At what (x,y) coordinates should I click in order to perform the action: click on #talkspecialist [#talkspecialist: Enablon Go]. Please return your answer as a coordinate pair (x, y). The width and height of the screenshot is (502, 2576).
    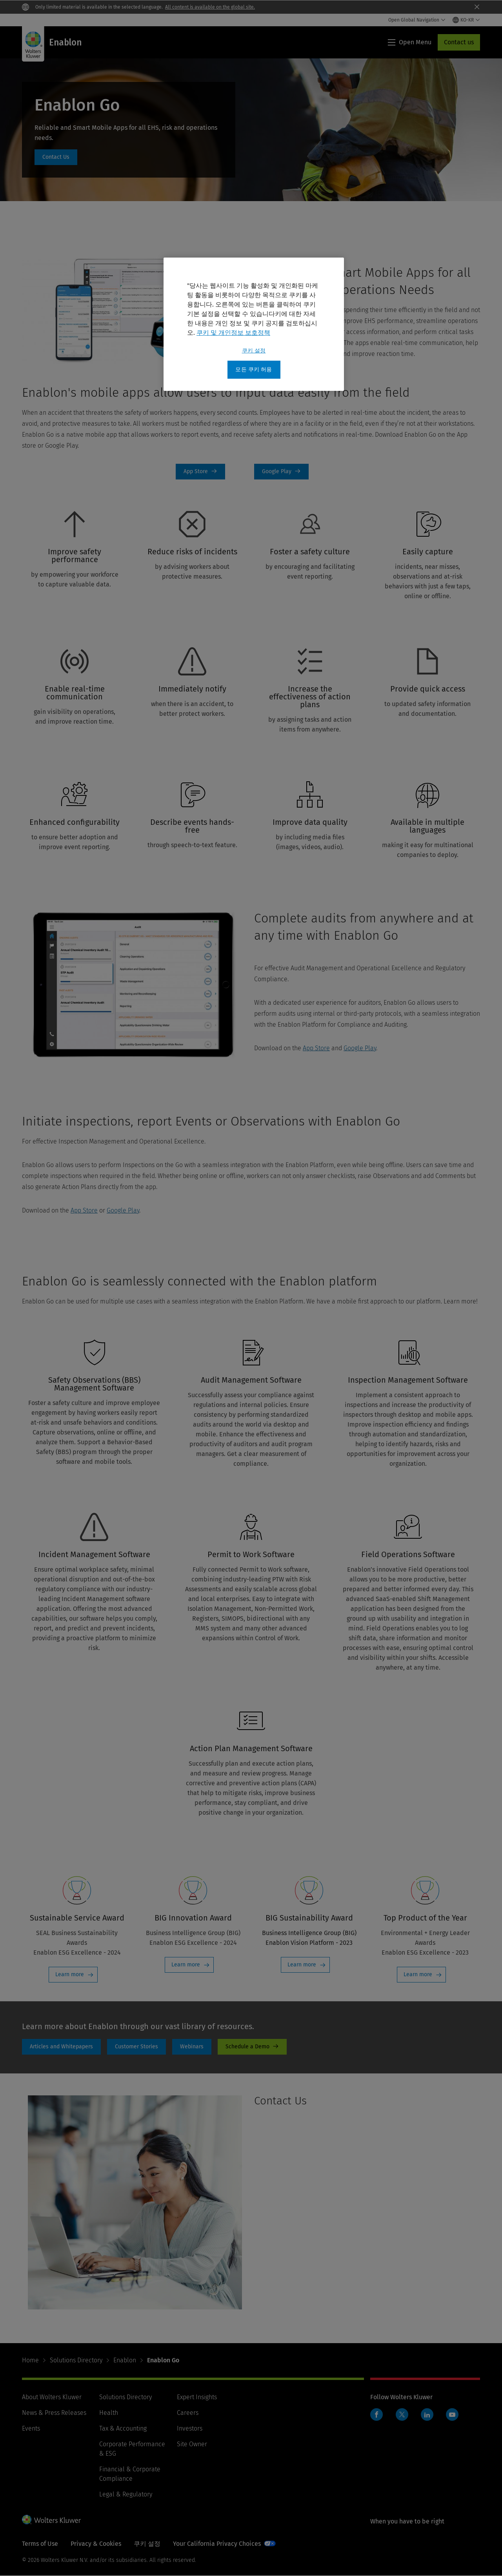
    Looking at the image, I should click on (56, 157).